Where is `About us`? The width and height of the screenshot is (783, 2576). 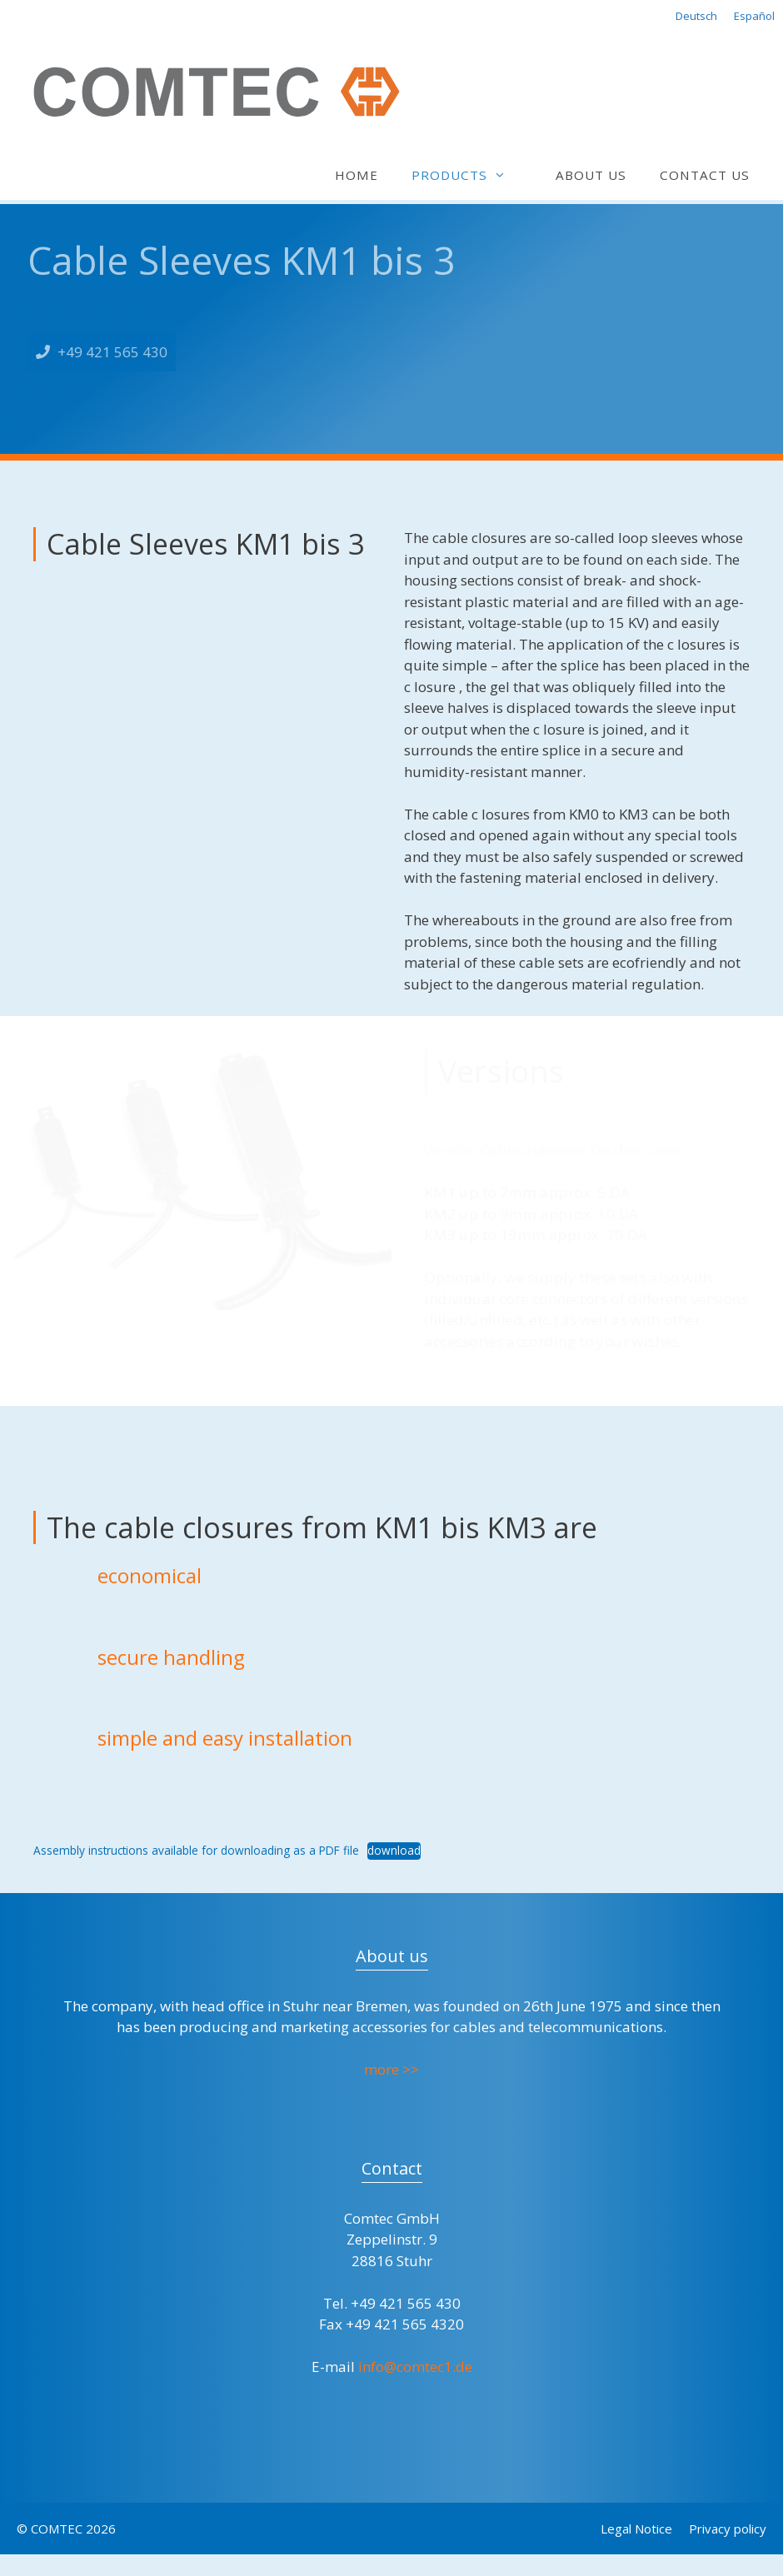 About us is located at coordinates (591, 175).